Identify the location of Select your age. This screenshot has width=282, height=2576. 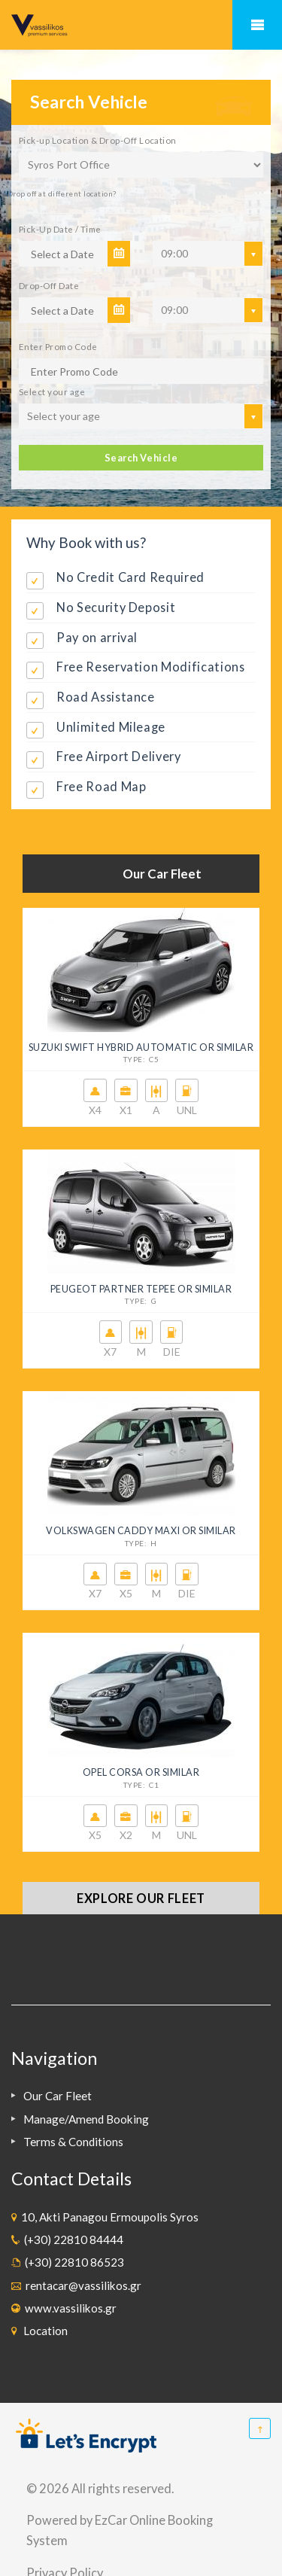
(52, 391).